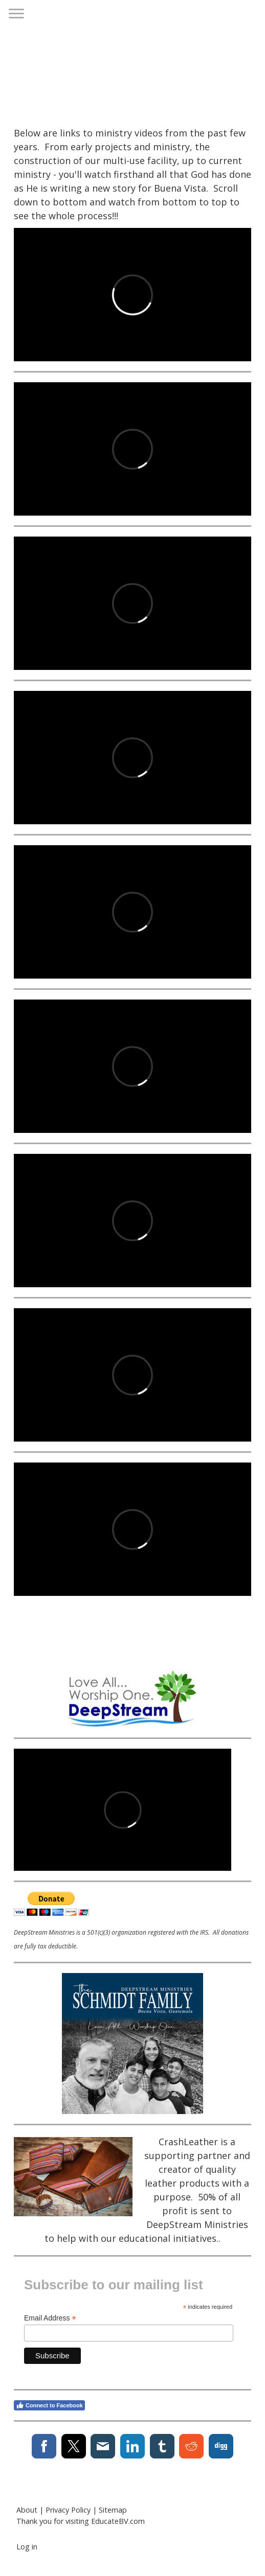  Describe the element at coordinates (26, 2510) in the screenshot. I see `About` at that location.